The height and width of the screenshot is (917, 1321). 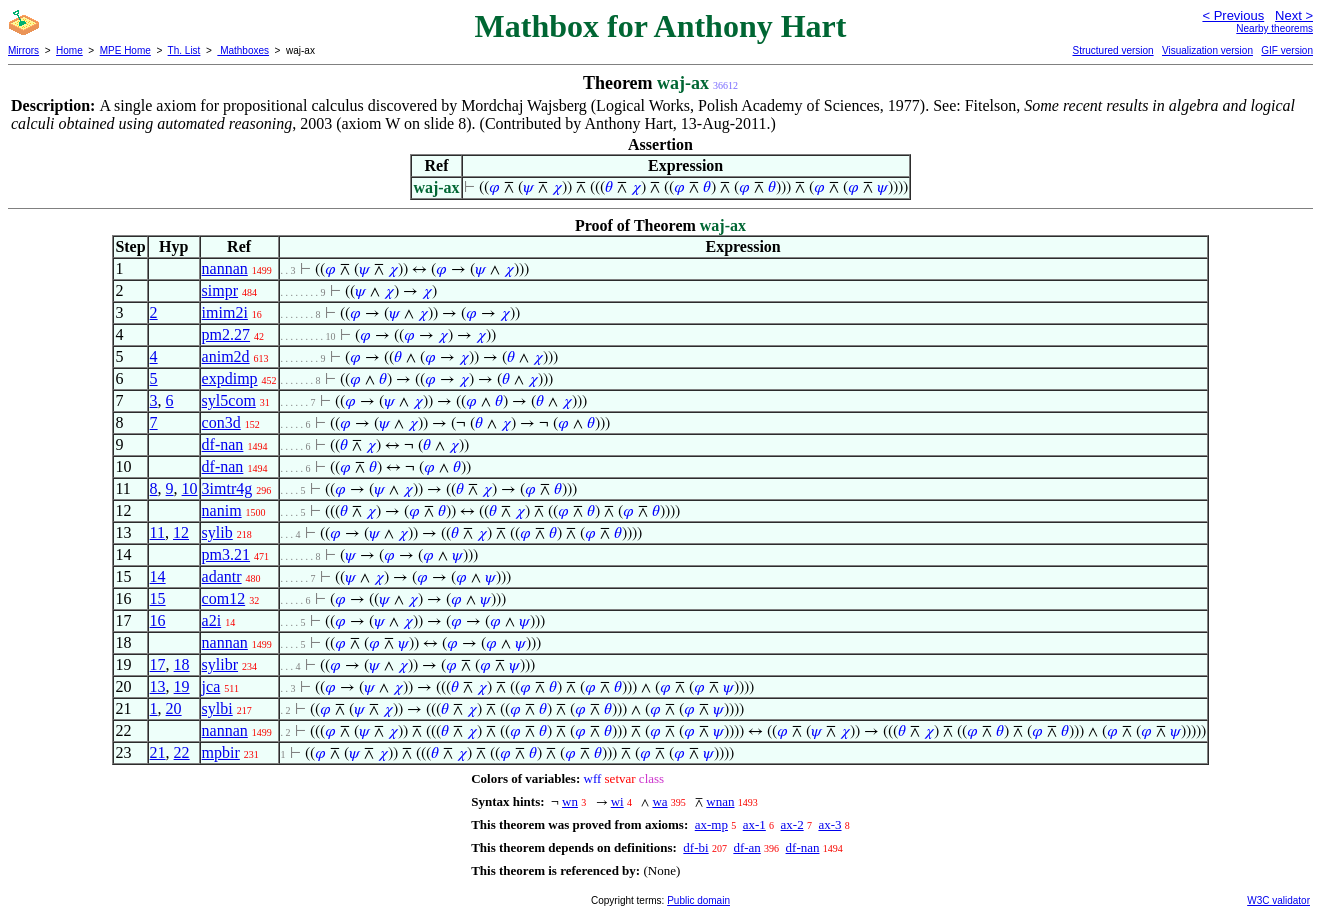 I want to click on 16, so click(x=158, y=620).